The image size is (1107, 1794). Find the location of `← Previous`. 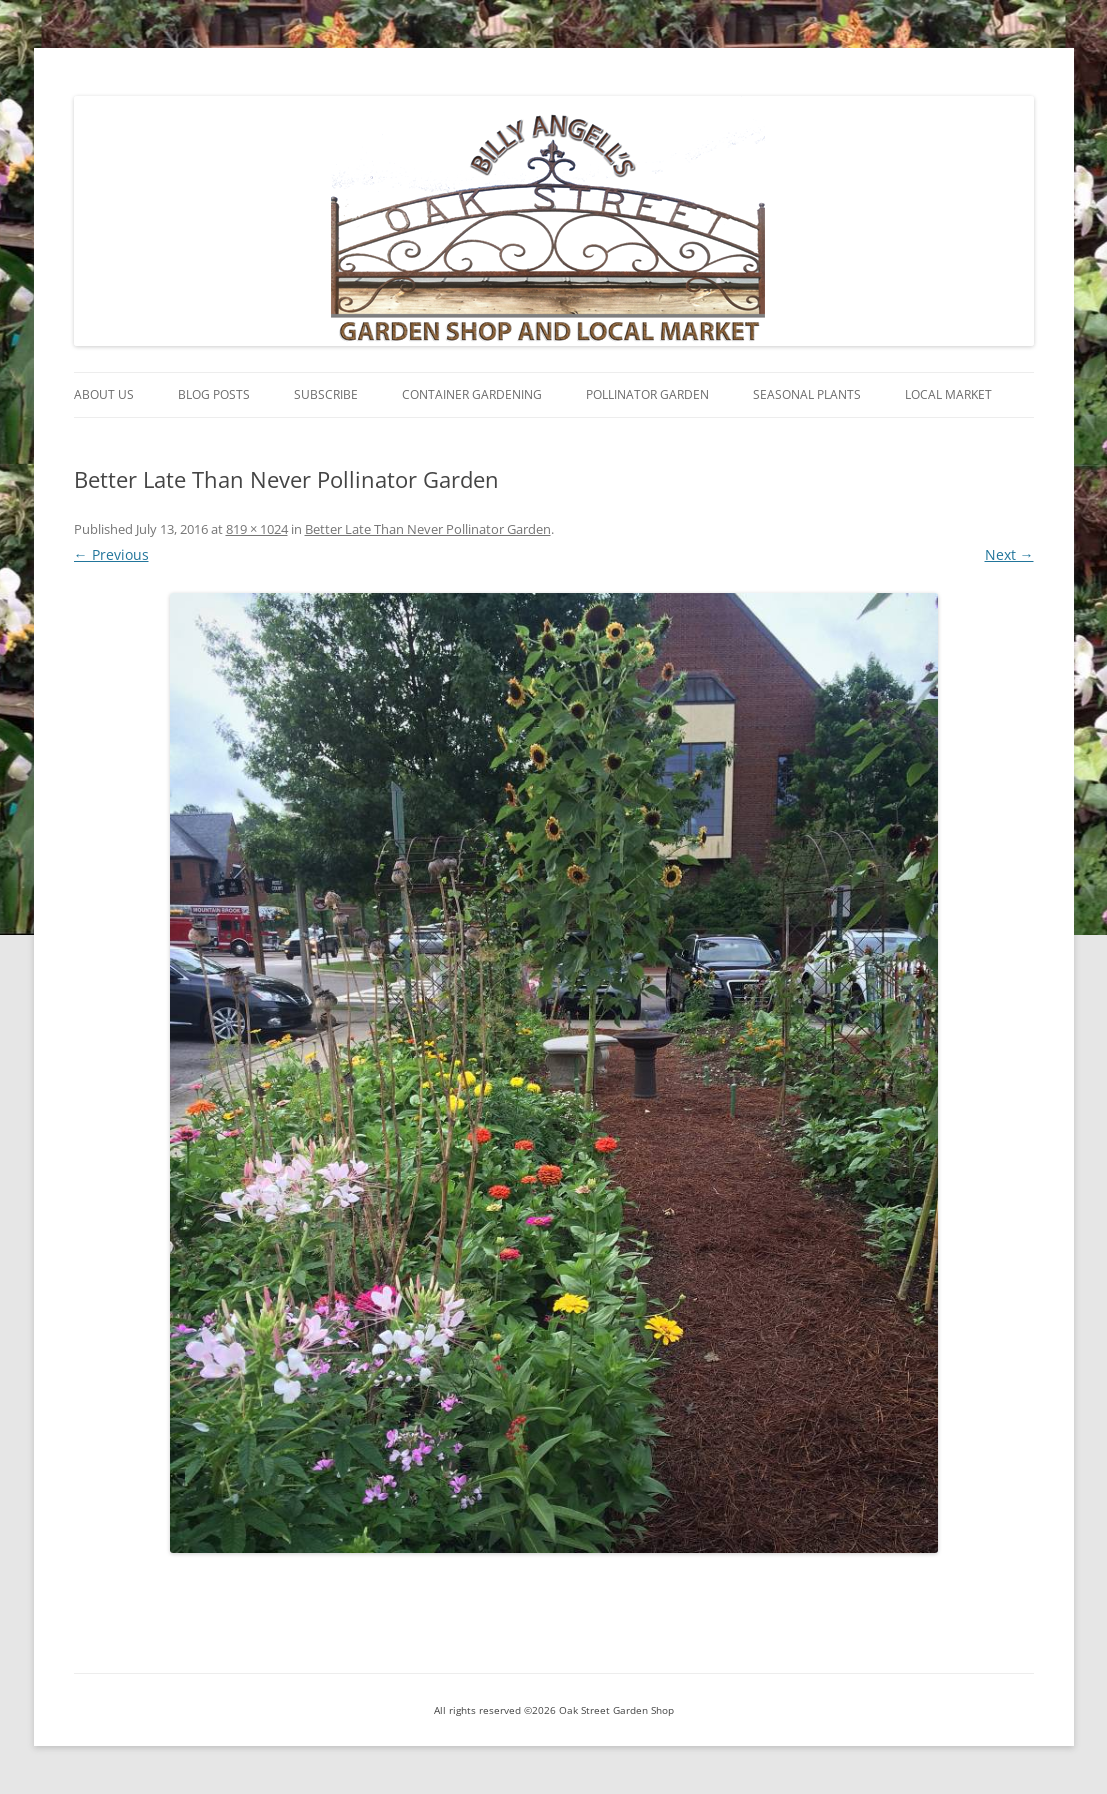

← Previous is located at coordinates (111, 554).